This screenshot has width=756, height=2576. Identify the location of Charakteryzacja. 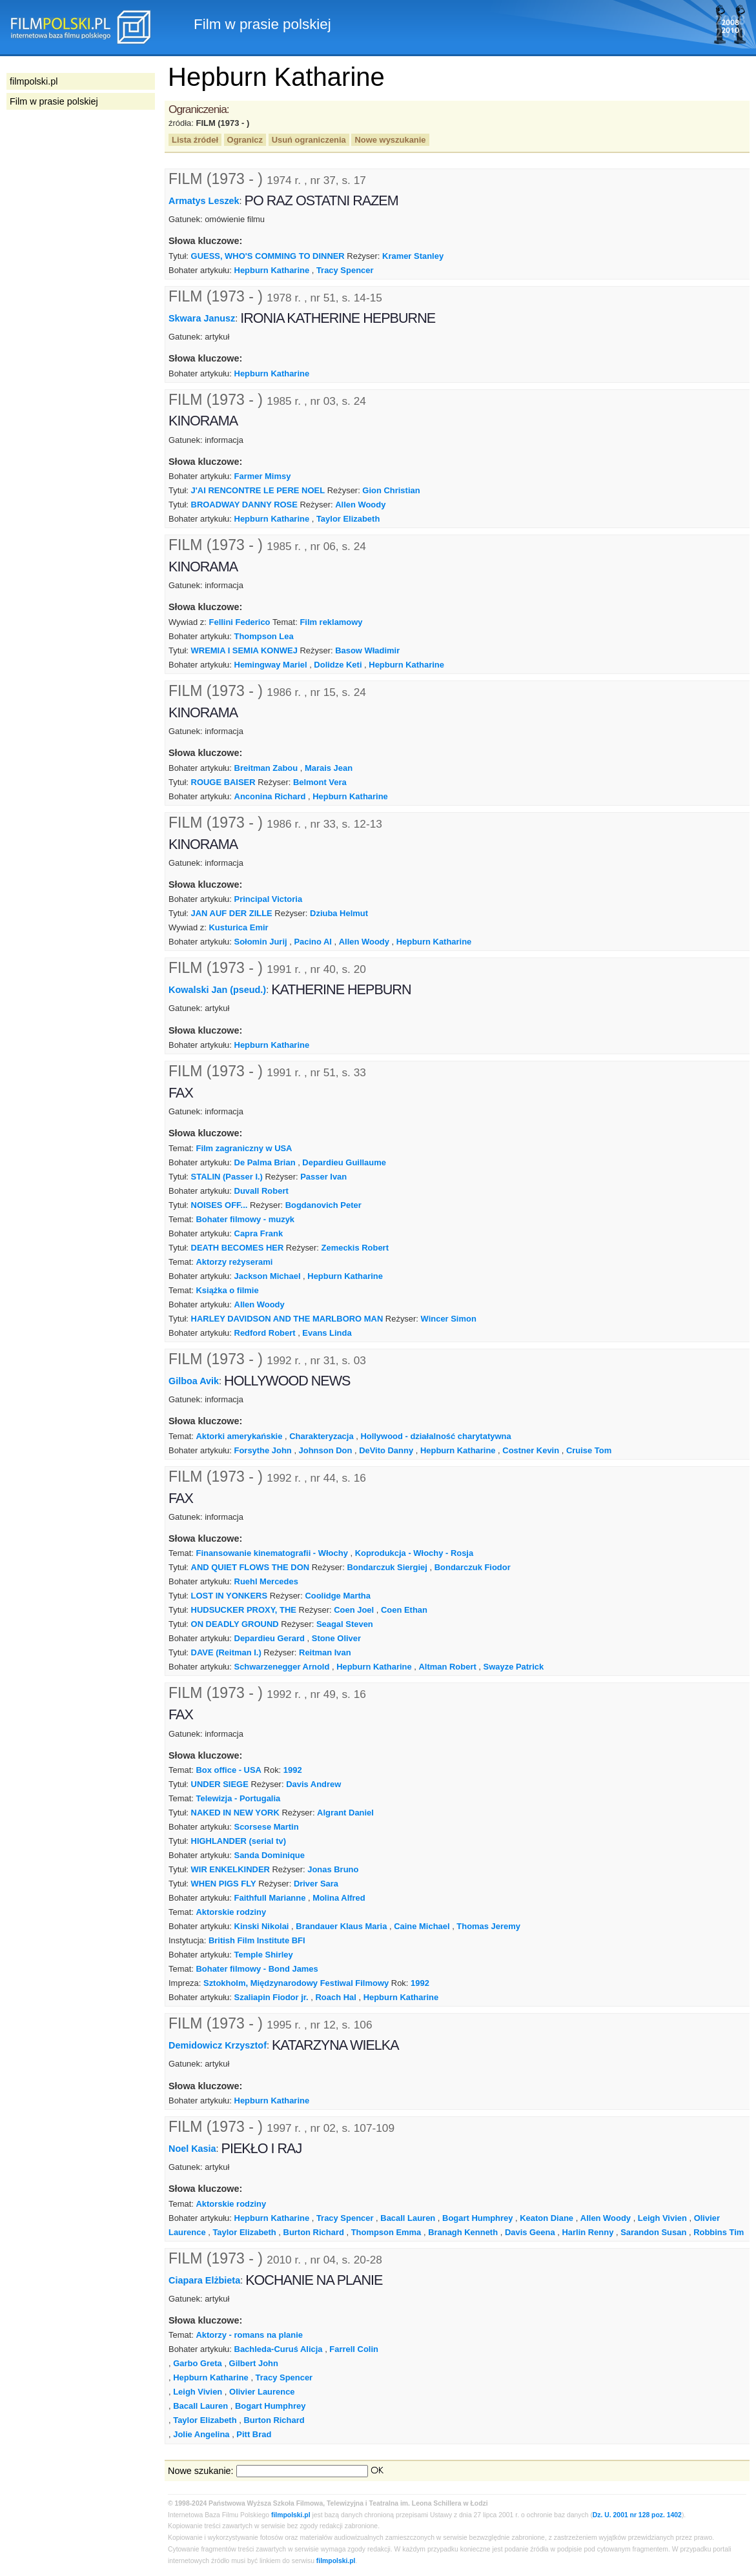
(321, 1436).